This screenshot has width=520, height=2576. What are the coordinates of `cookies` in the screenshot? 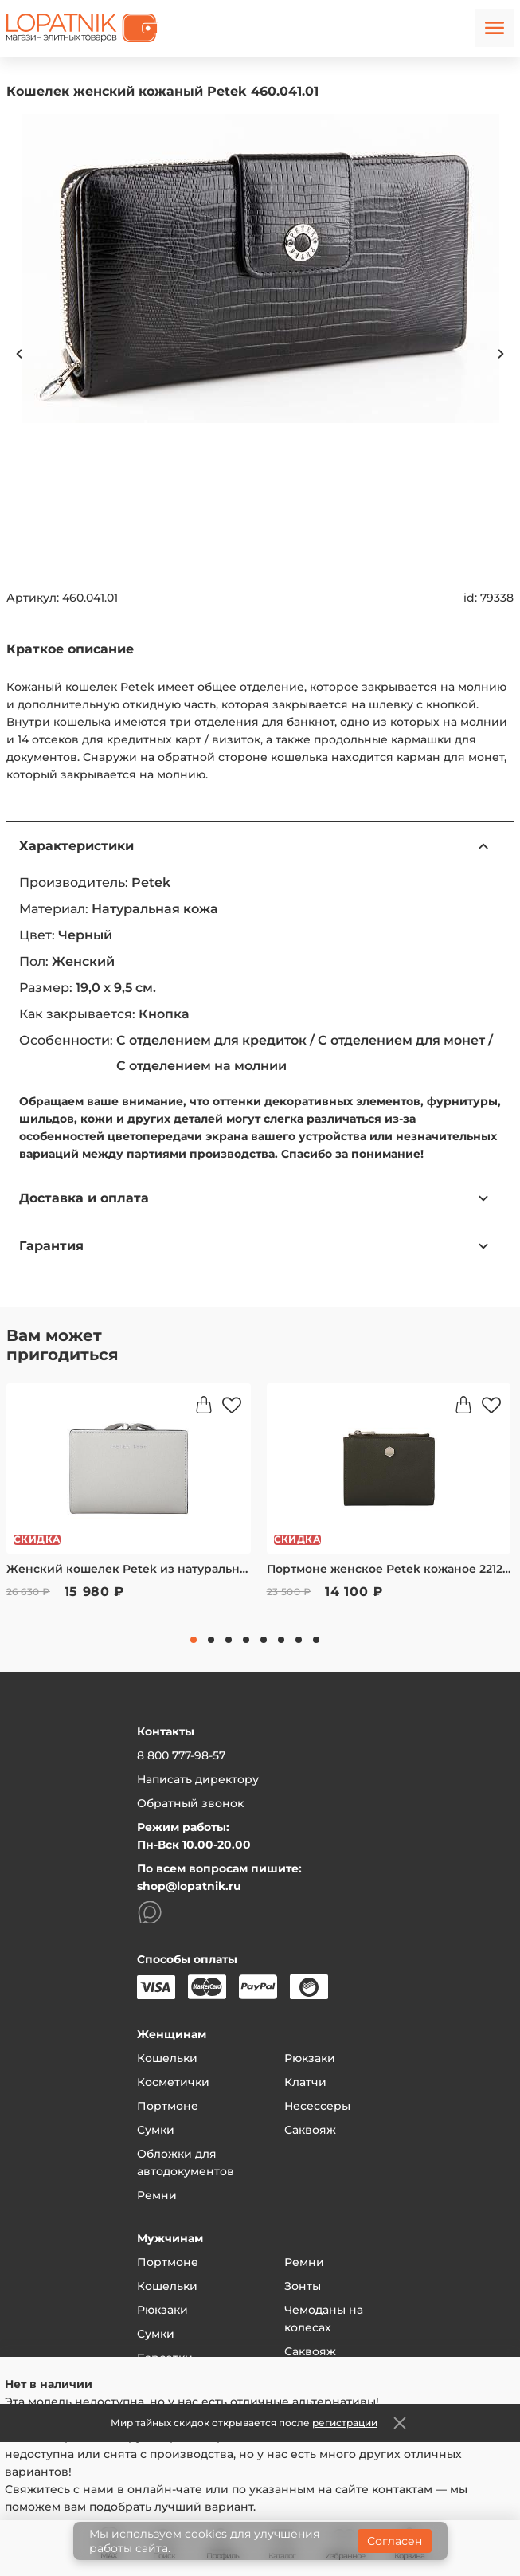 It's located at (206, 2534).